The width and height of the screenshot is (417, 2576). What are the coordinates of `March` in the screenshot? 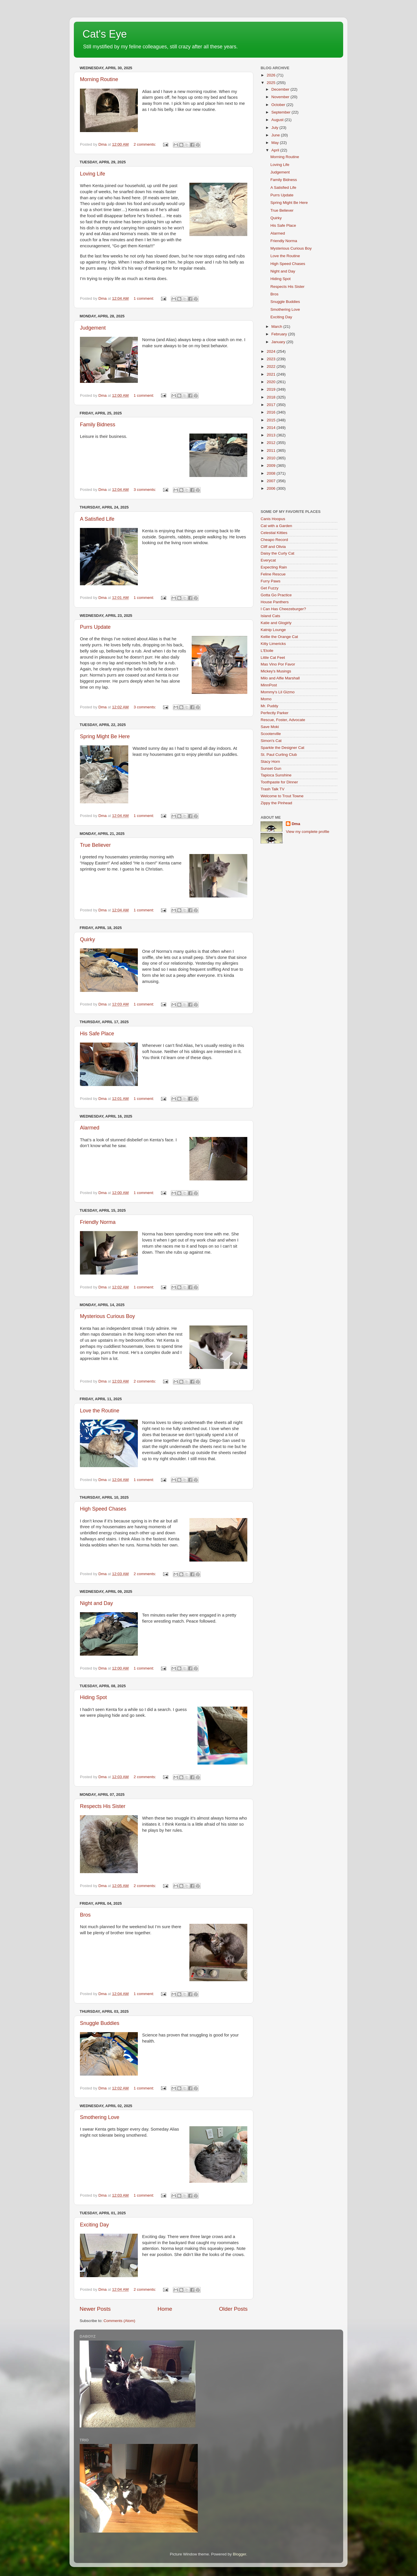 It's located at (277, 326).